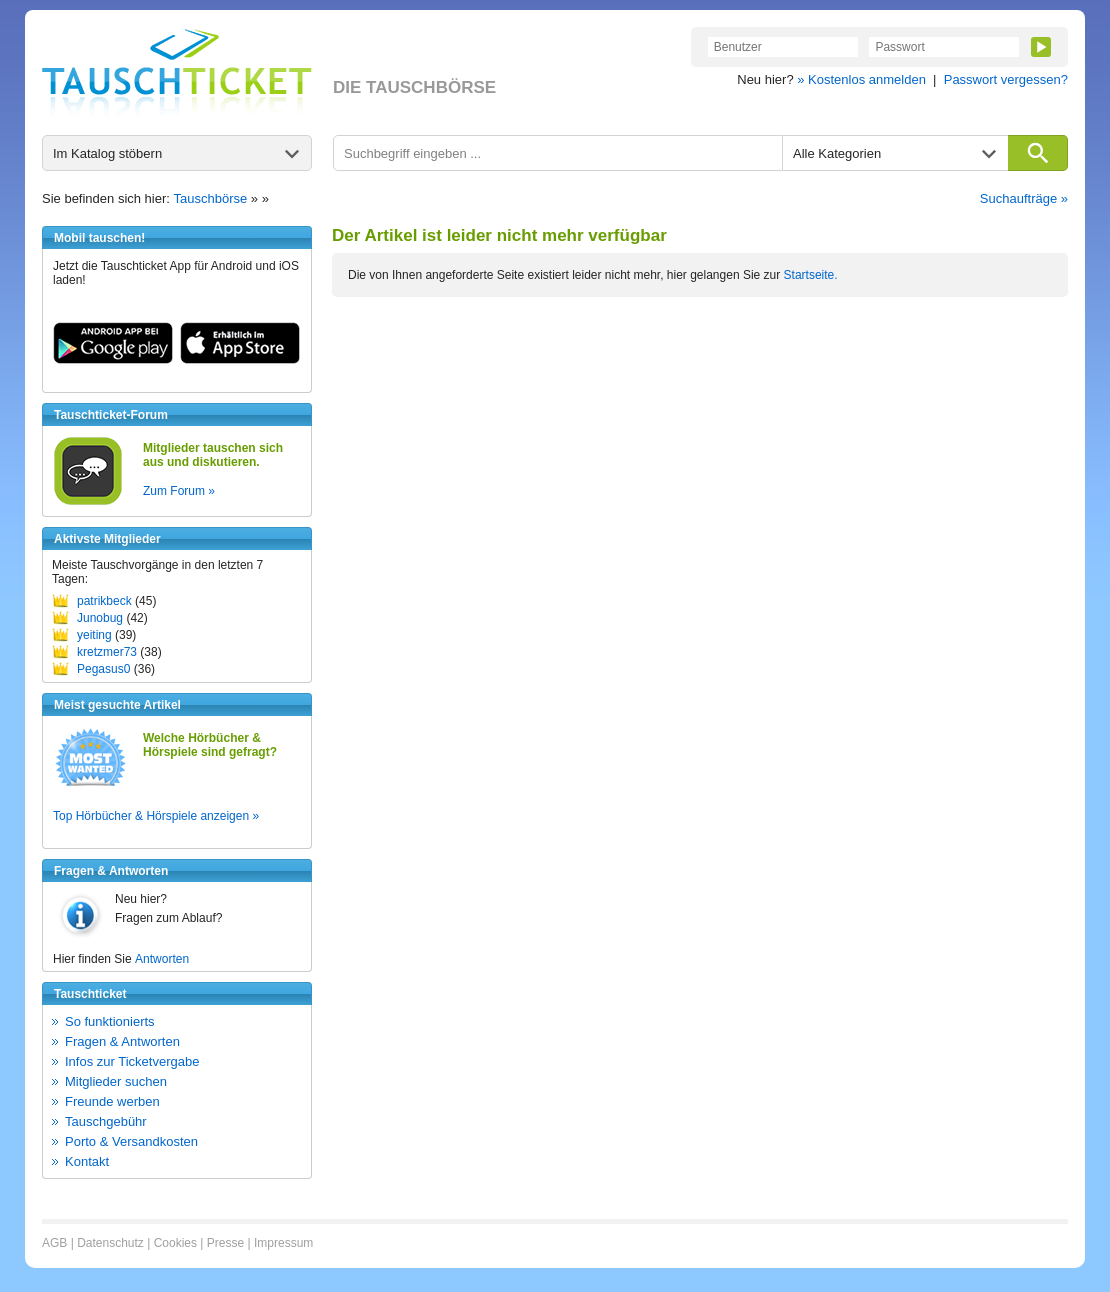  Describe the element at coordinates (211, 198) in the screenshot. I see `Tauschbörse` at that location.